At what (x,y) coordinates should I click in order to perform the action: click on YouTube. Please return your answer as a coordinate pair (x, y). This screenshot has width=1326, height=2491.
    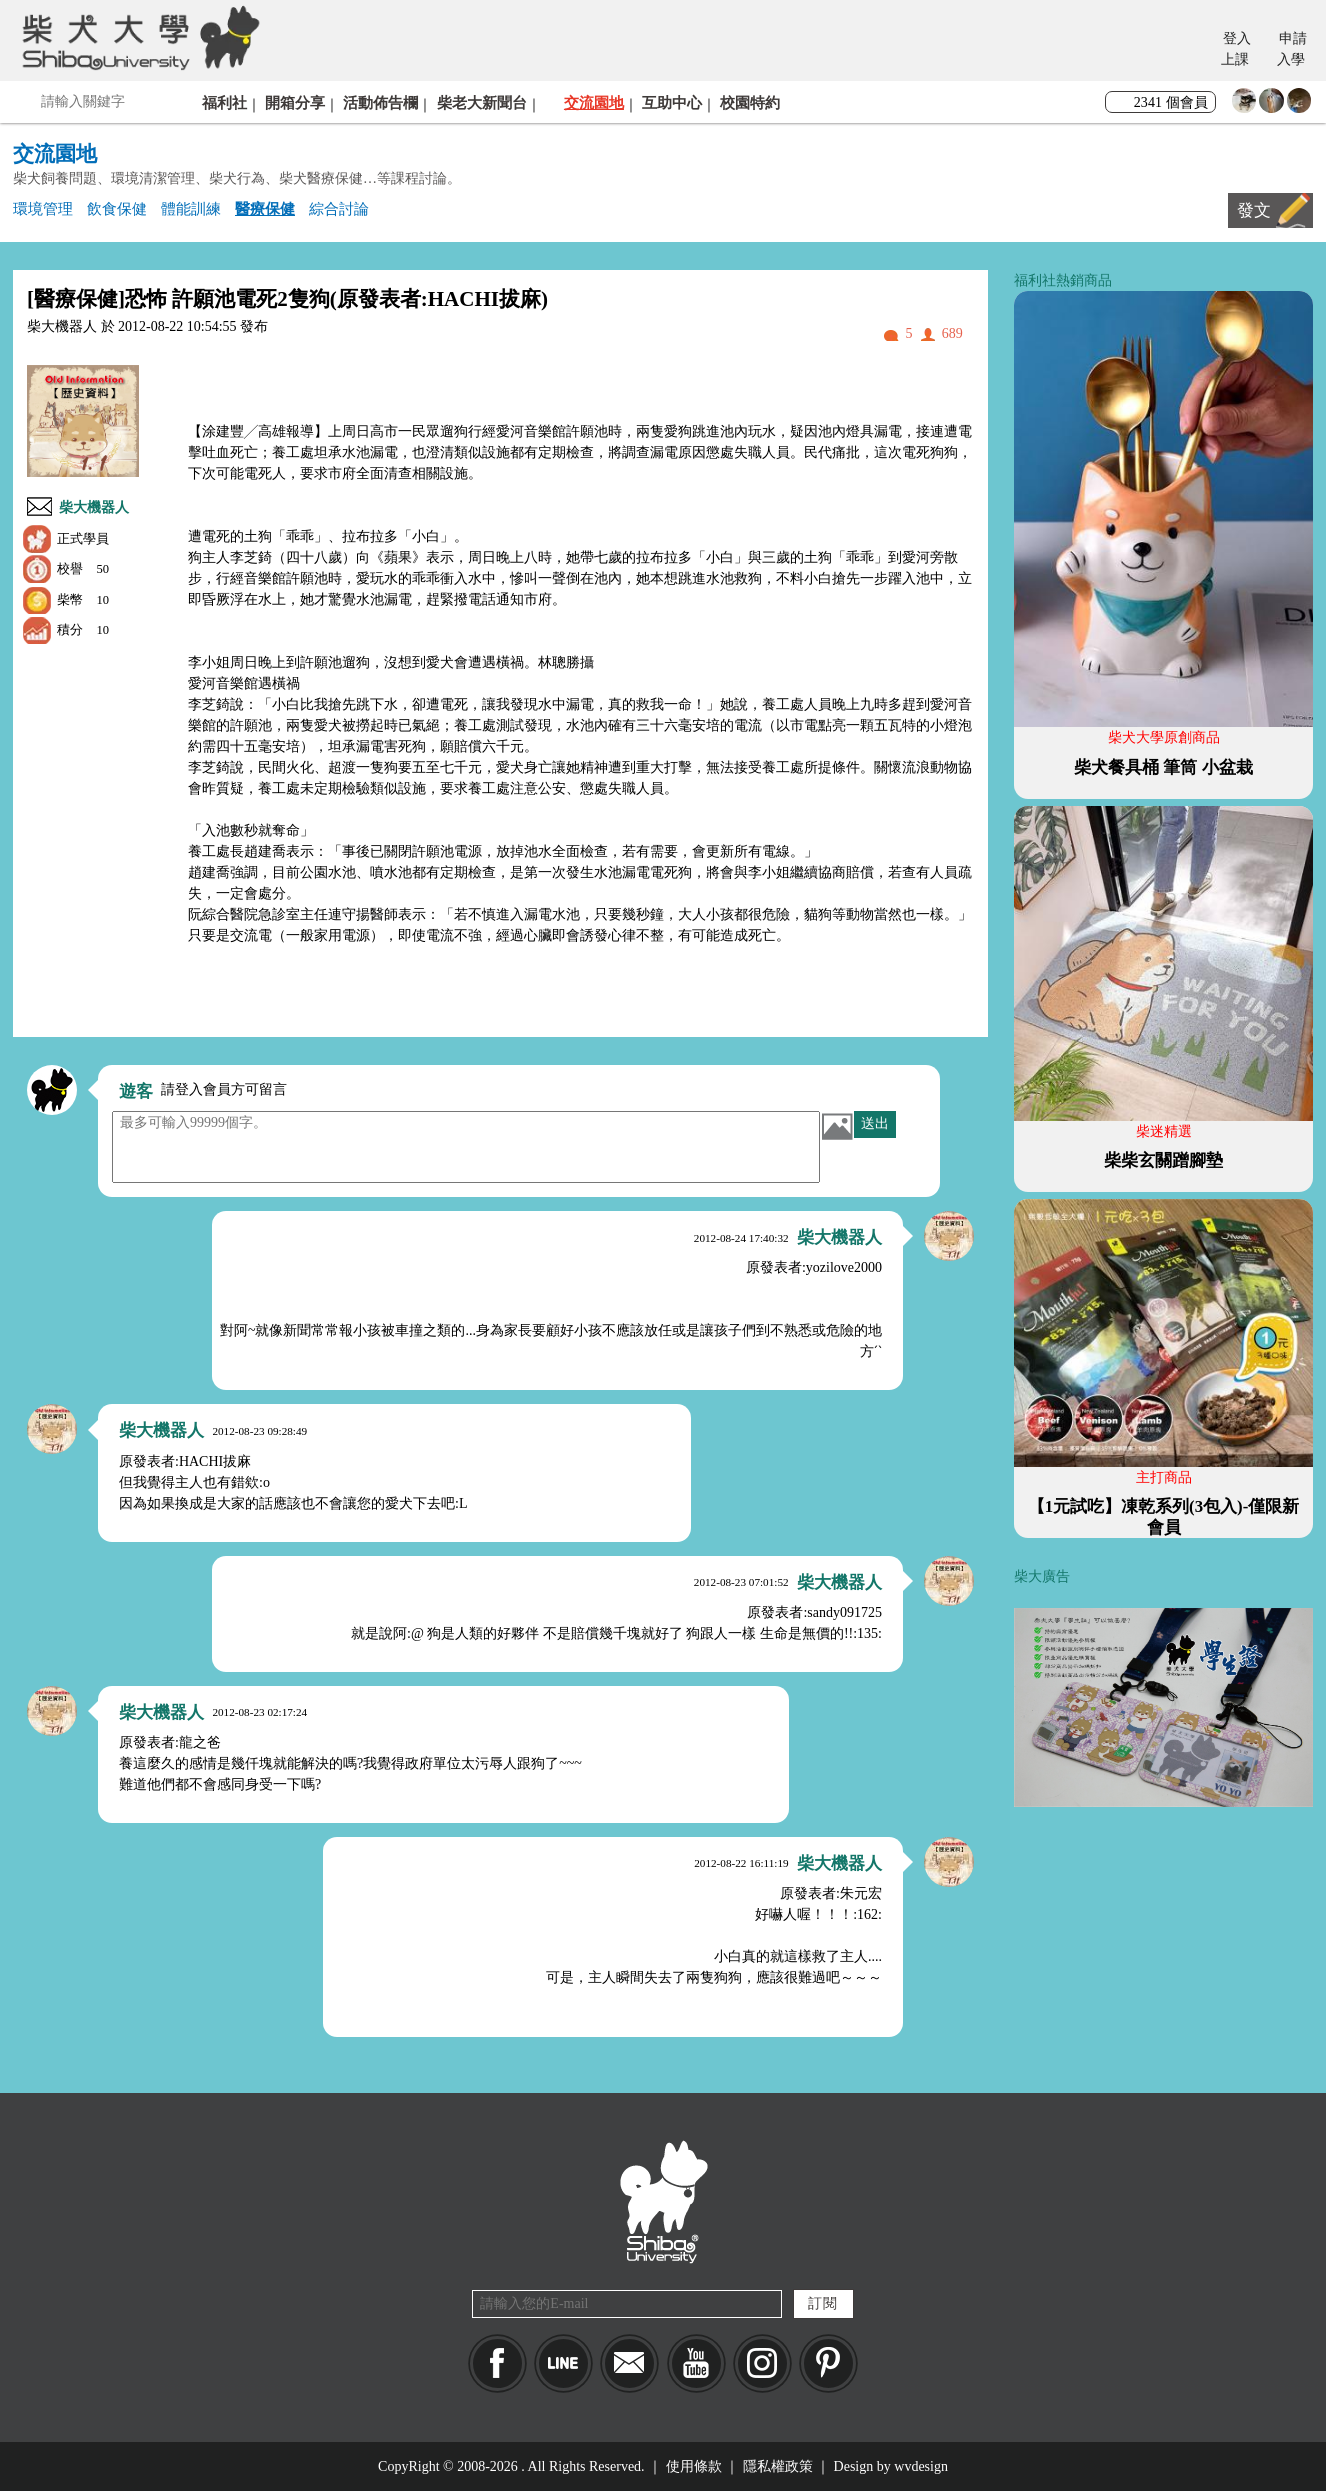
    Looking at the image, I should click on (696, 2363).